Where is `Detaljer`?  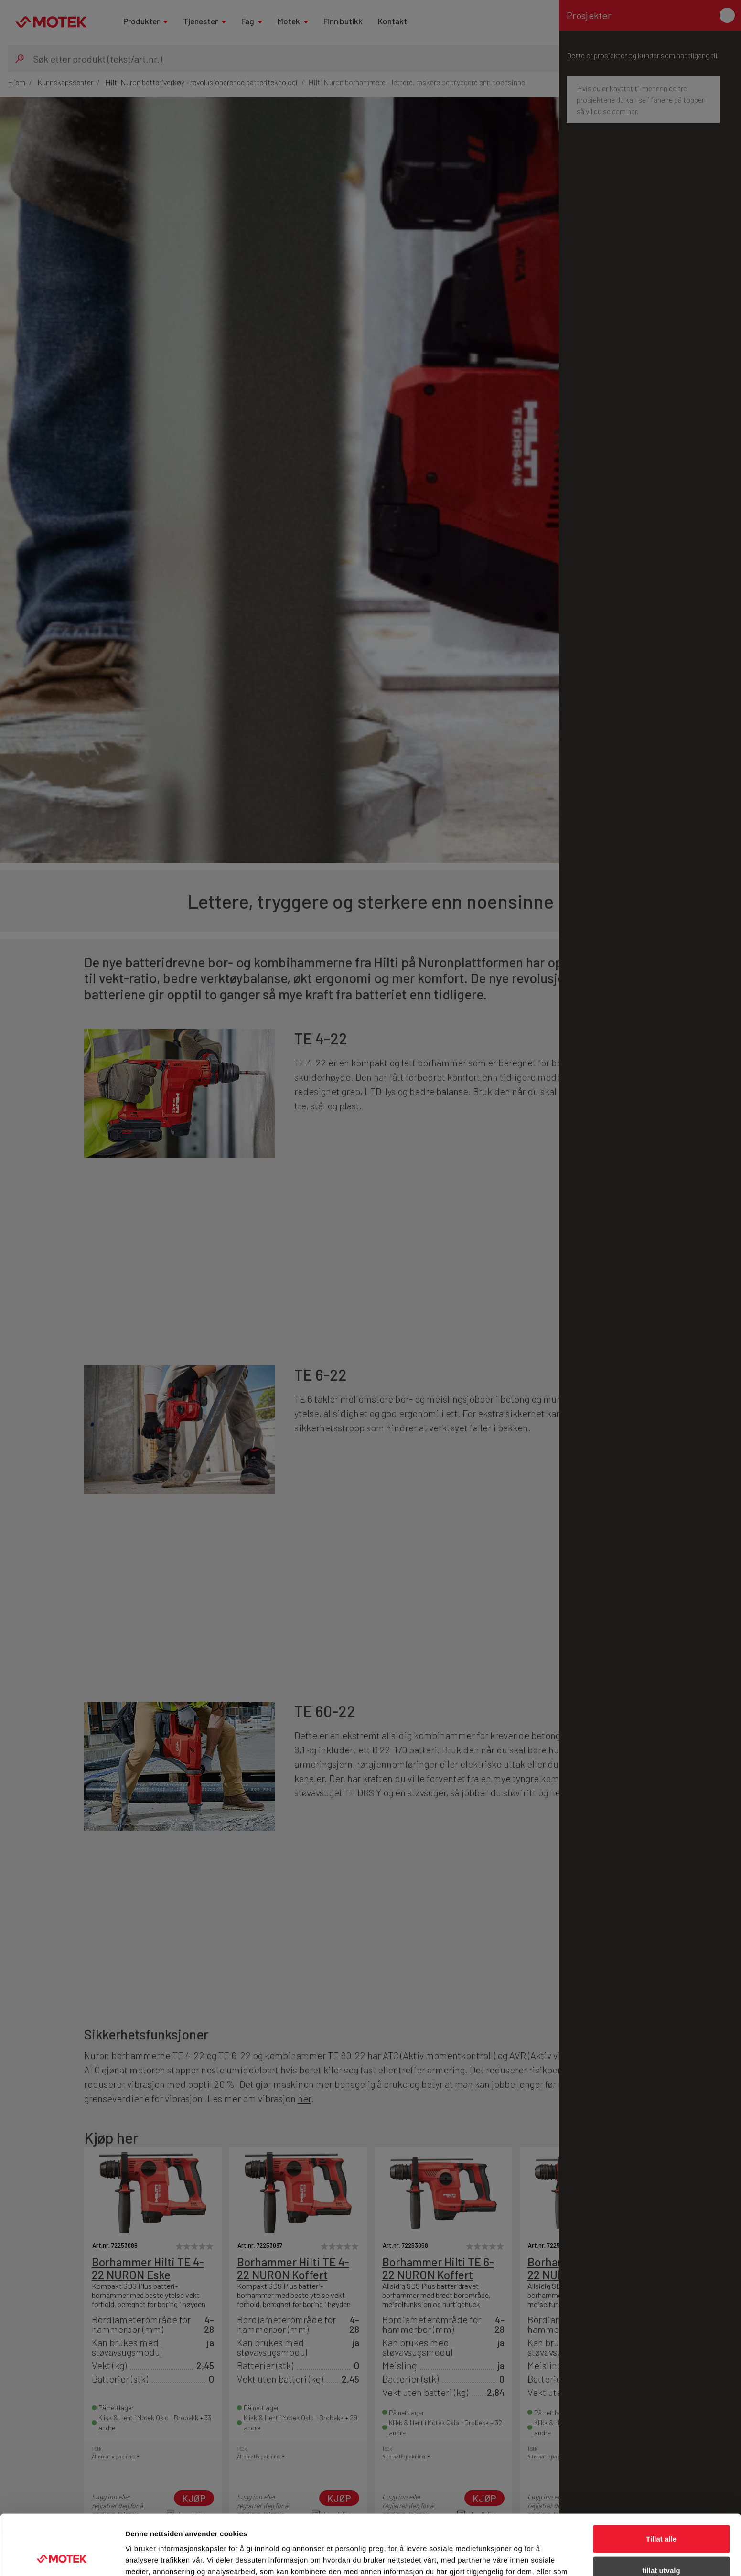 Detaljer is located at coordinates (508, 2557).